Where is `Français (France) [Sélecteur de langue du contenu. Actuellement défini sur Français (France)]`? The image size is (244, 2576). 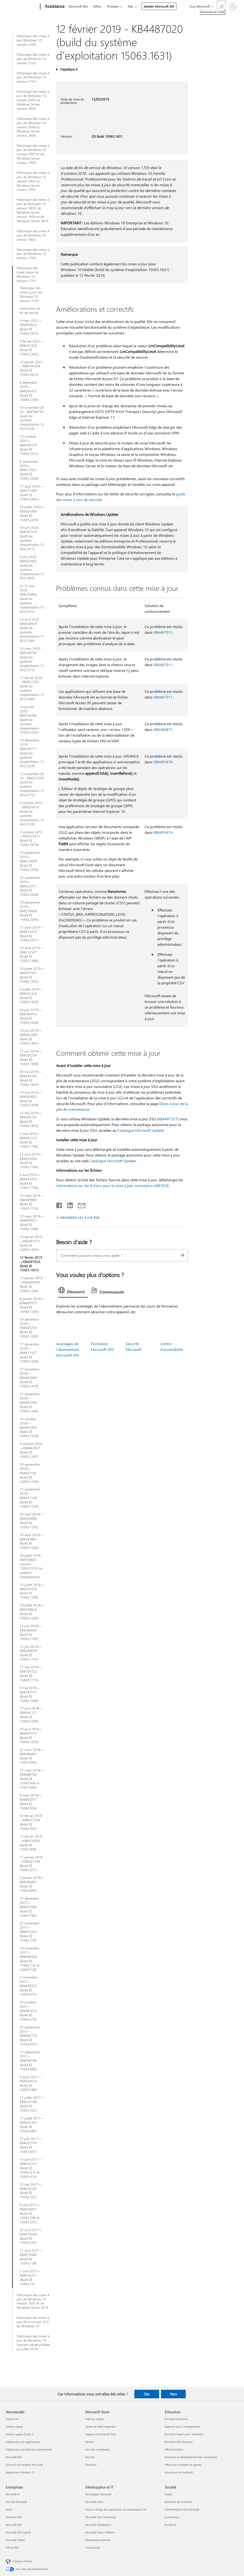 Français (France) [Sélecteur de langue du contenu. Actuellement défini sur Français (France)] is located at coordinates (22, 2561).